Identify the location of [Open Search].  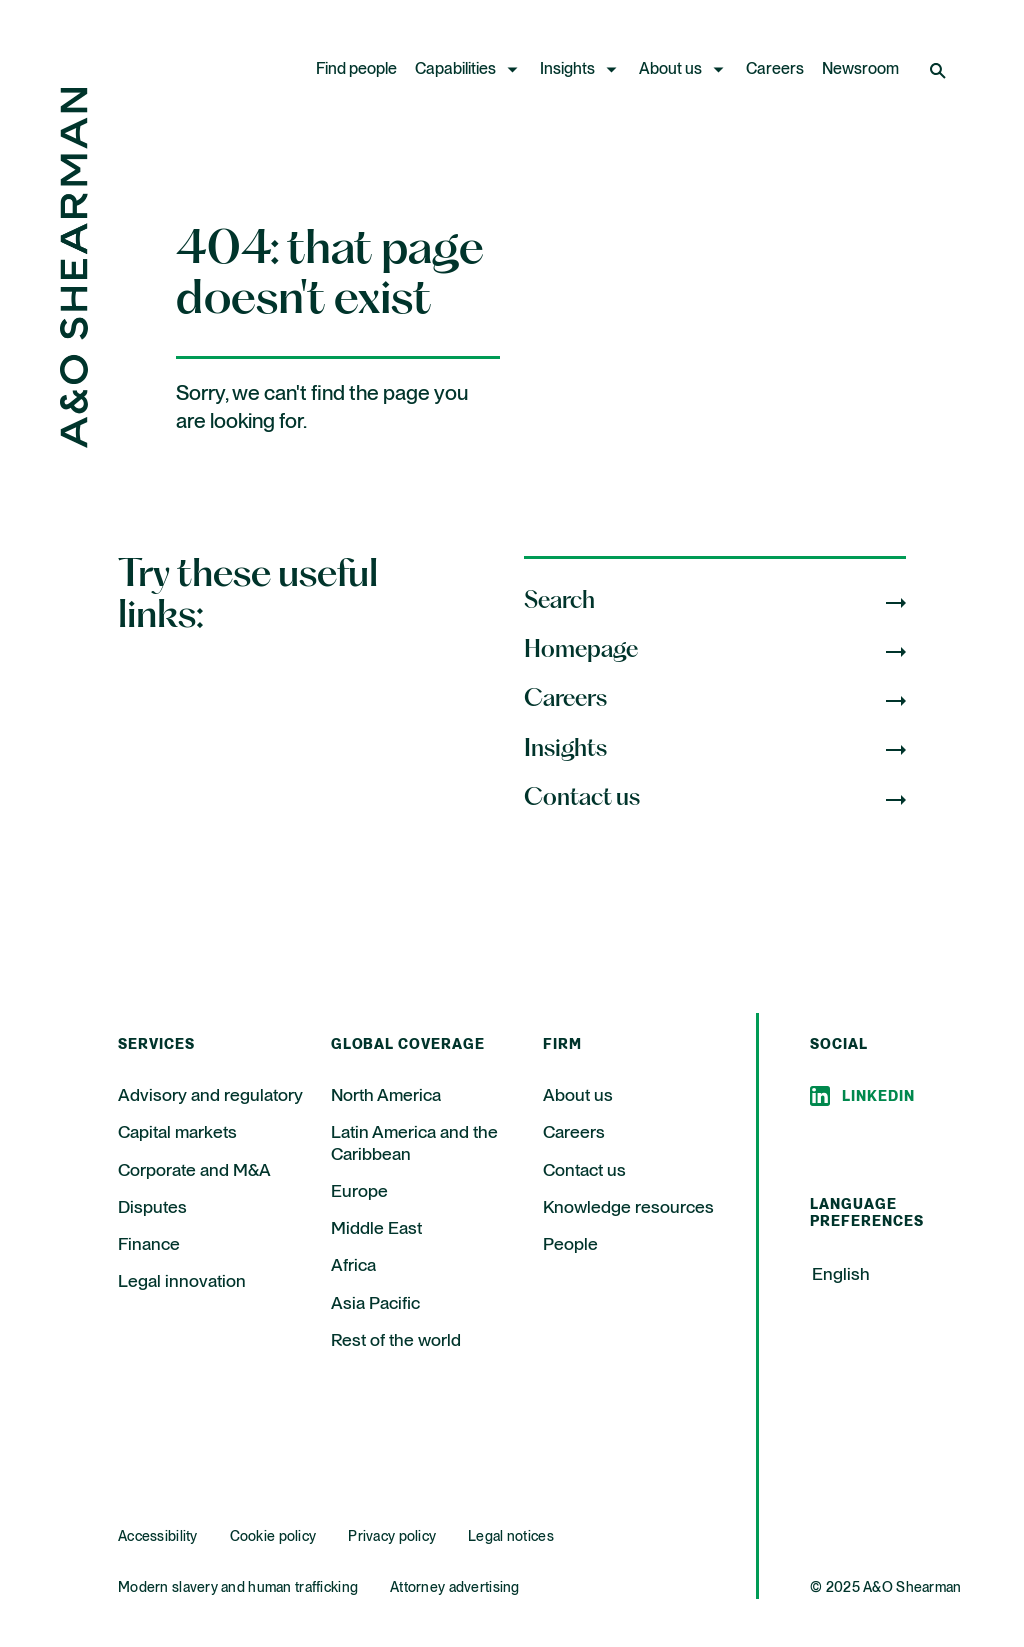
(940, 70).